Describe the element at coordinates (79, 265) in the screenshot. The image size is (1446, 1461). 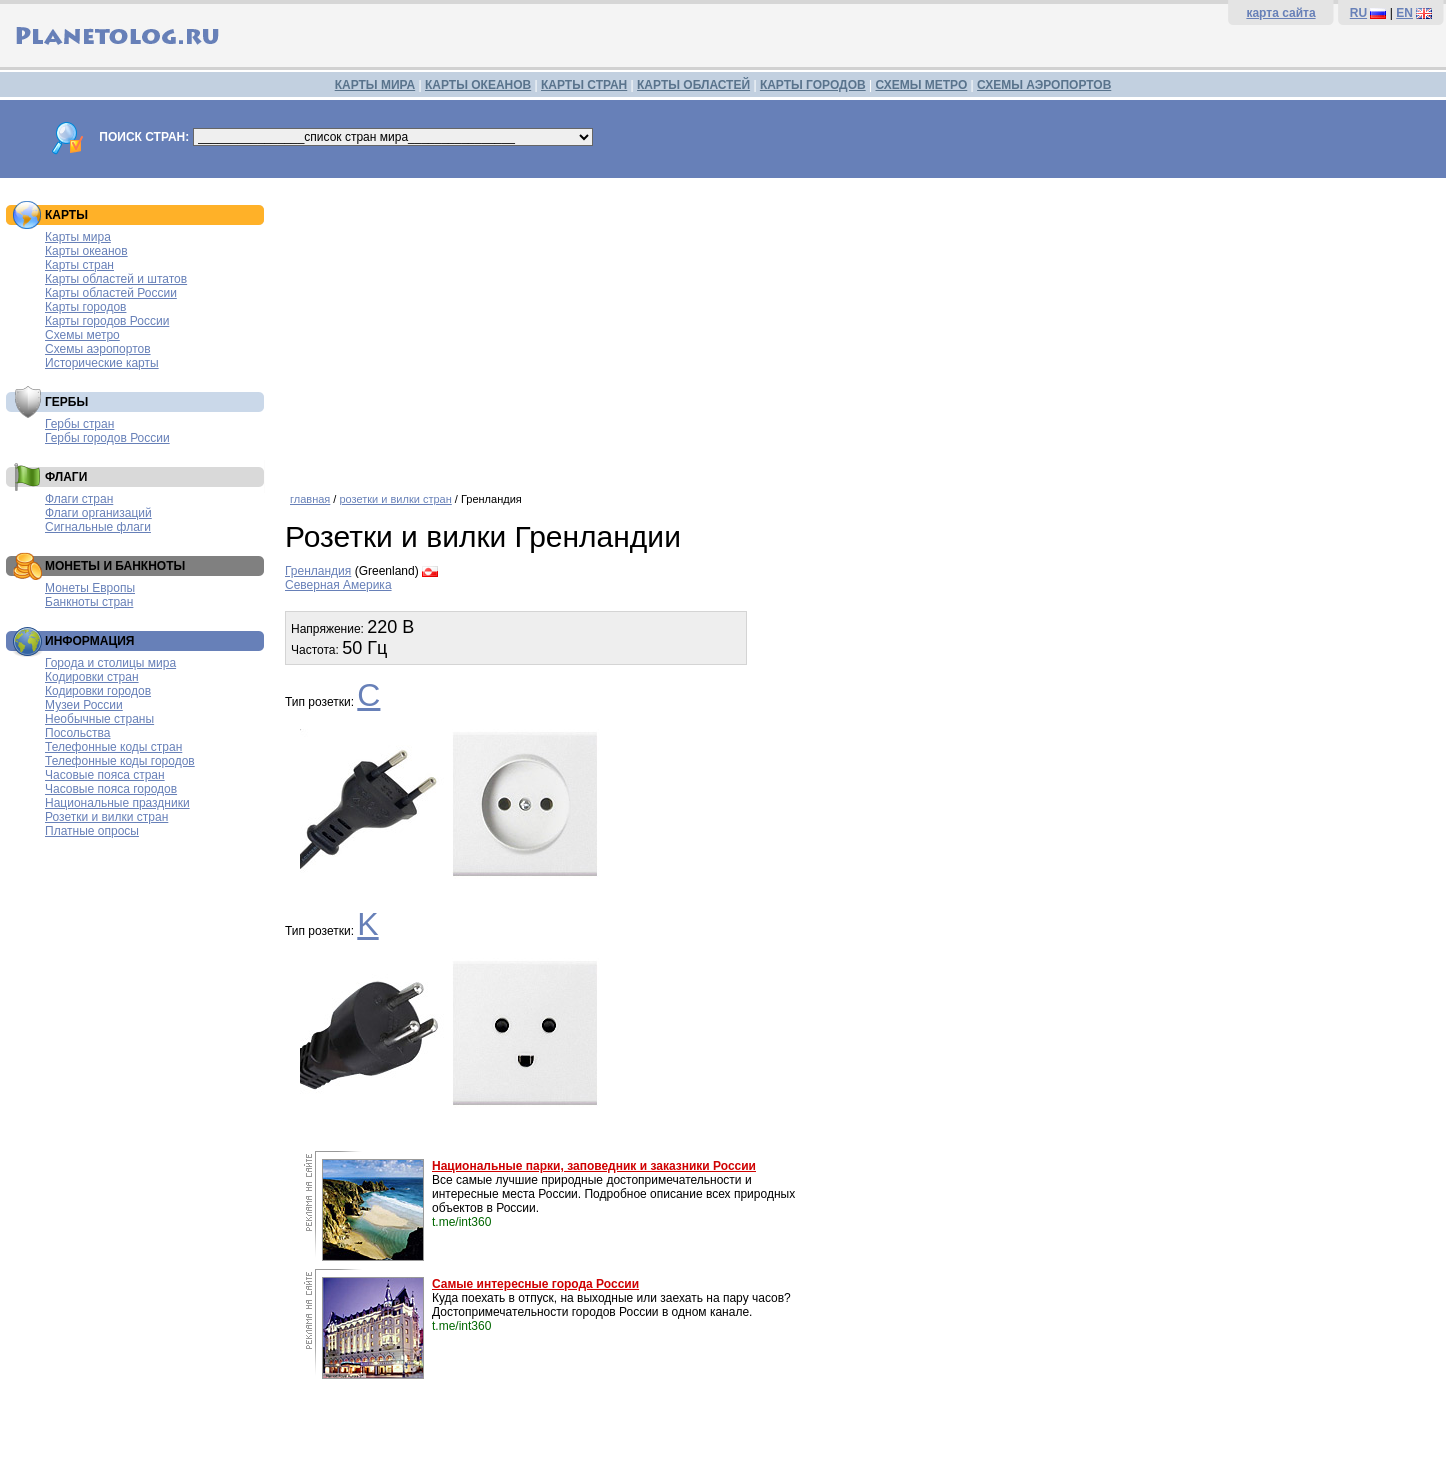
I see `Карты стран` at that location.